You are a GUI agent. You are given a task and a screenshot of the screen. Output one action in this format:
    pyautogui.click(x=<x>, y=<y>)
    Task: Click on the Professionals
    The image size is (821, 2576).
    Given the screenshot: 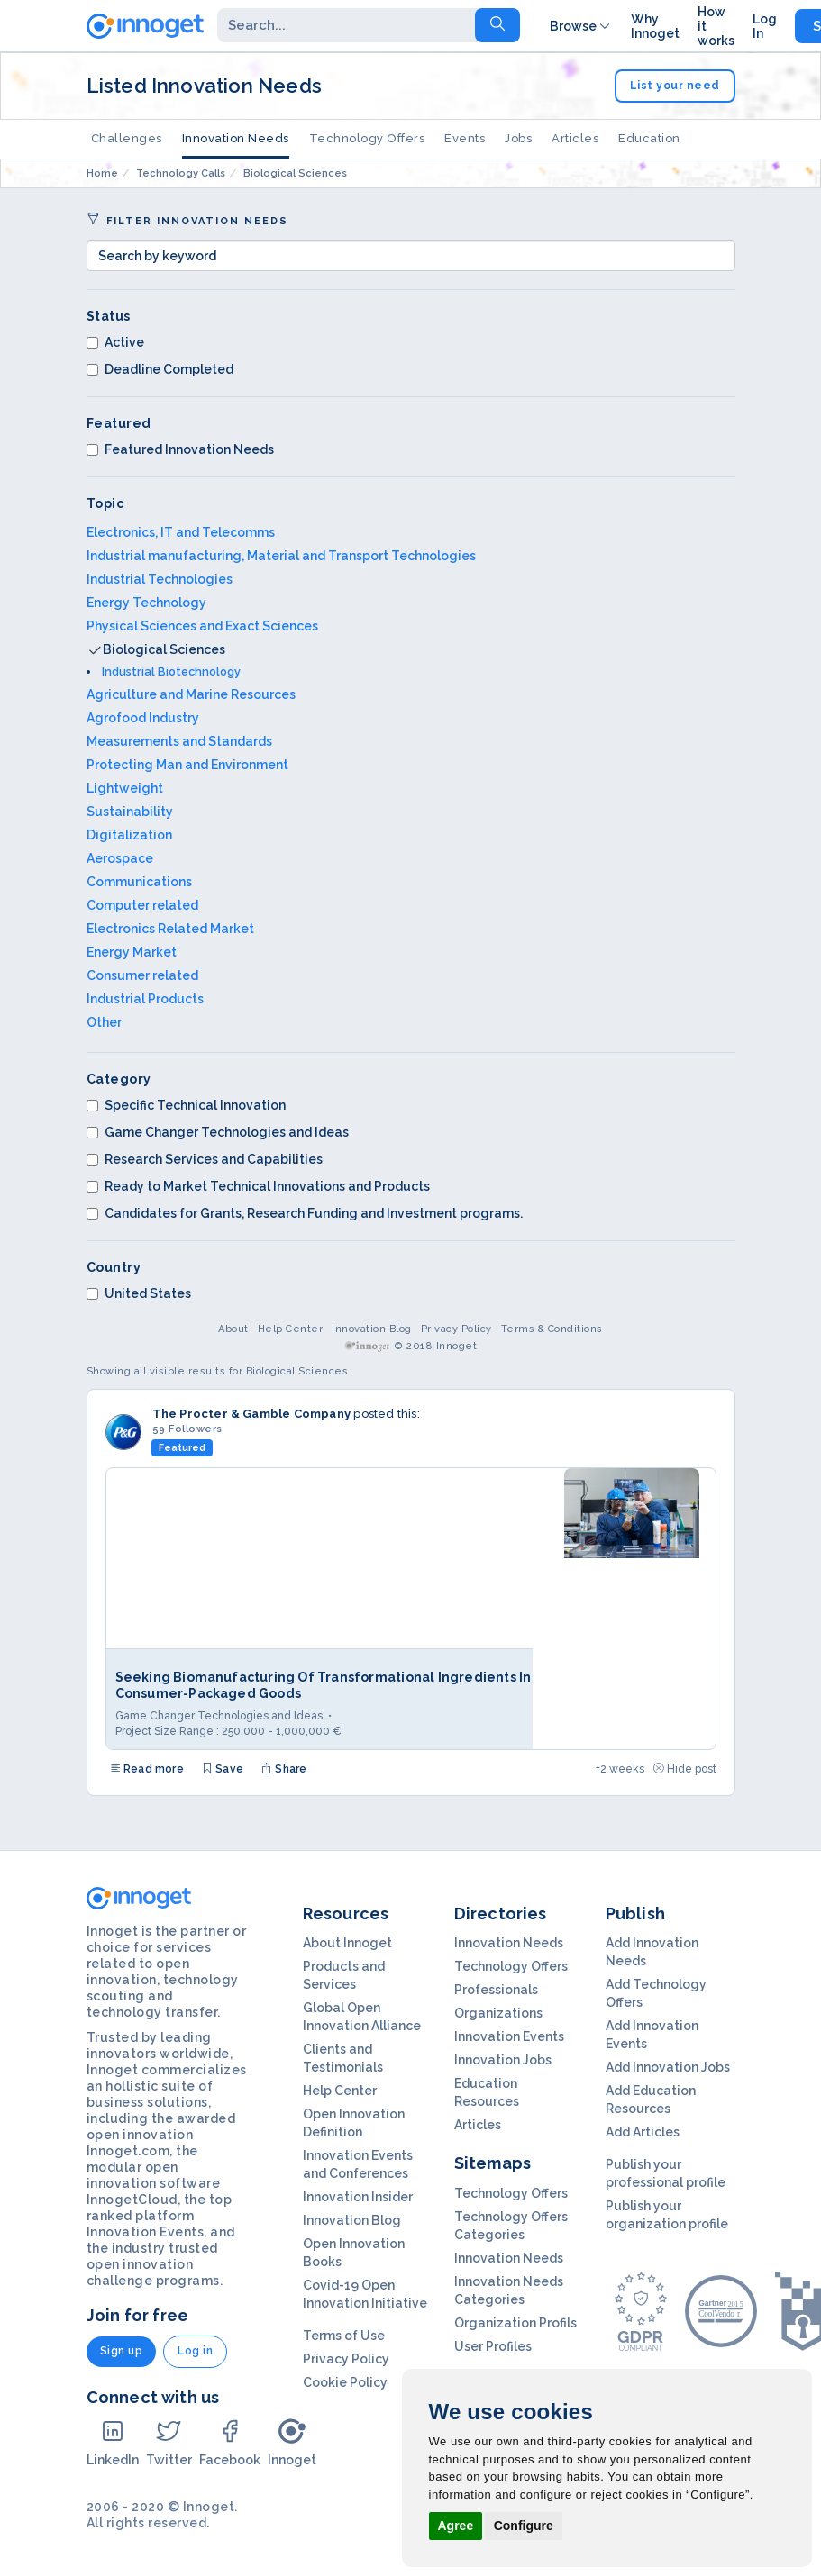 What is the action you would take?
    pyautogui.click(x=496, y=1989)
    